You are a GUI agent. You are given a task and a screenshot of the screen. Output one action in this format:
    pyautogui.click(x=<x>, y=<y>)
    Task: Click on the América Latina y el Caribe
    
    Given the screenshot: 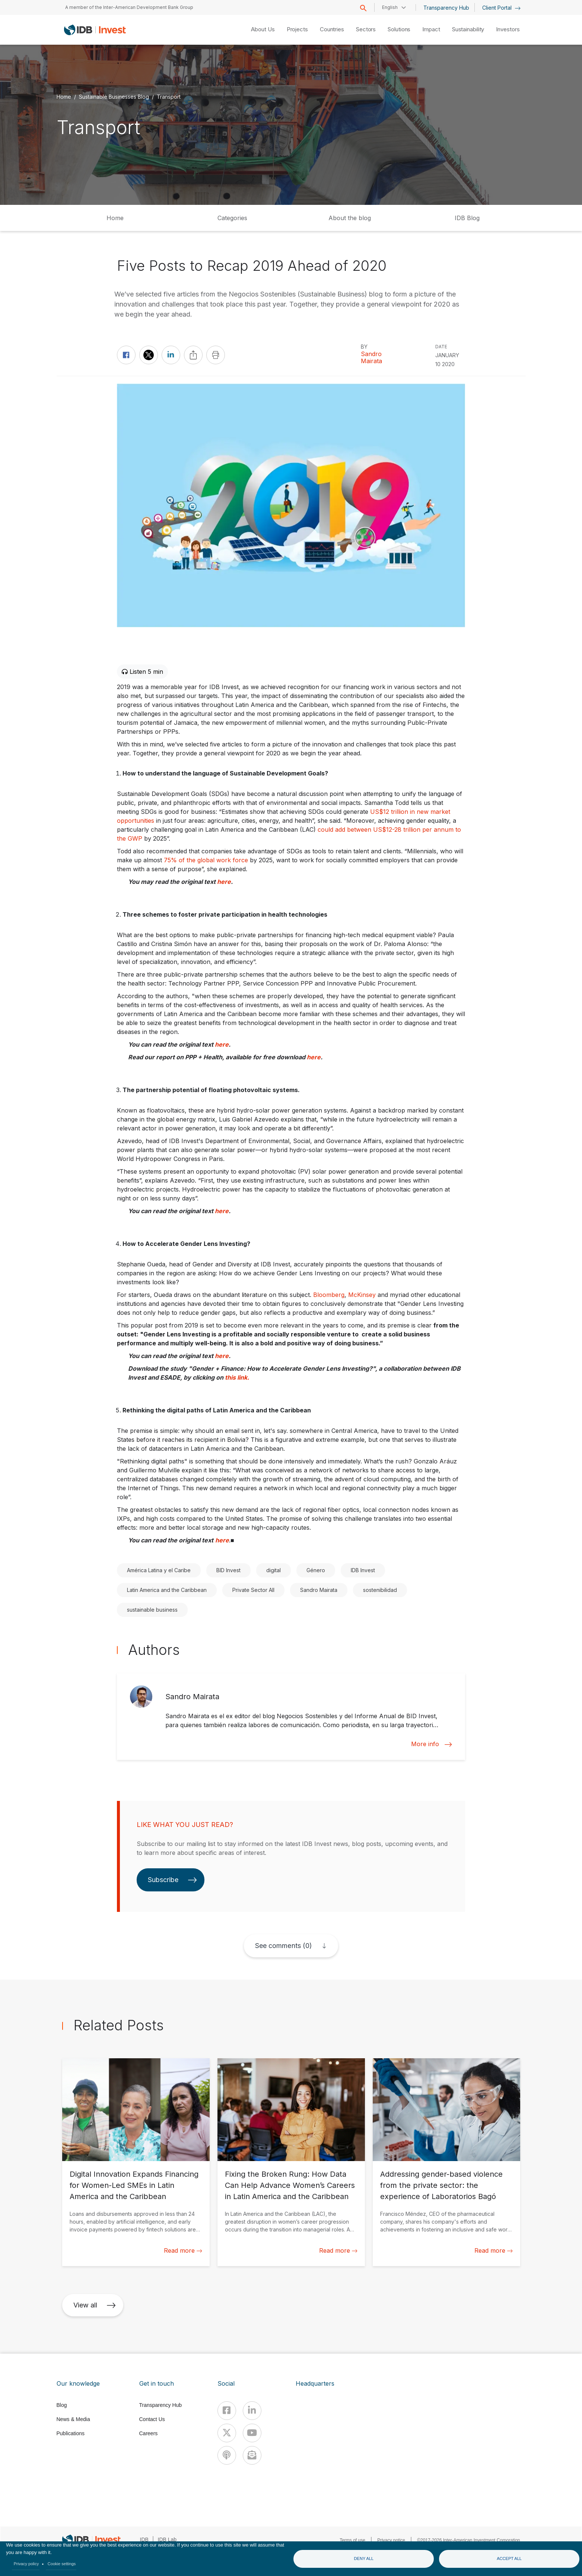 What is the action you would take?
    pyautogui.click(x=159, y=1570)
    